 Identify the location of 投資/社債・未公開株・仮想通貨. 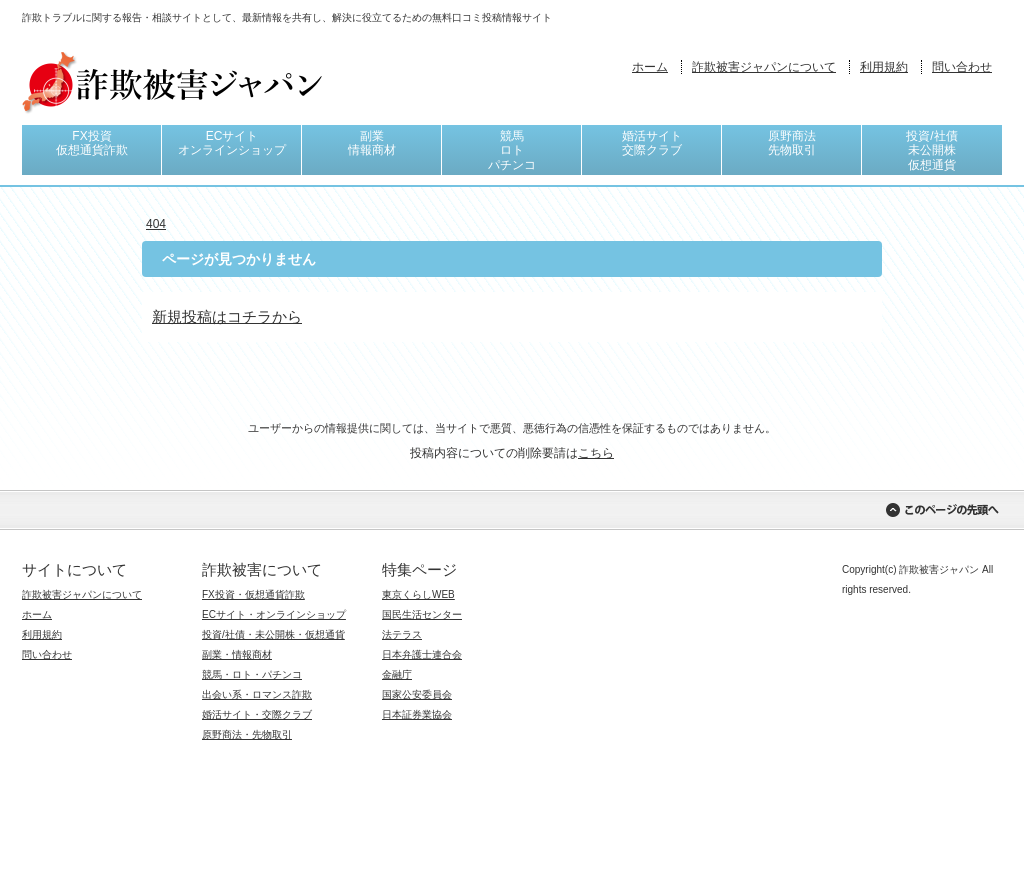
(273, 634).